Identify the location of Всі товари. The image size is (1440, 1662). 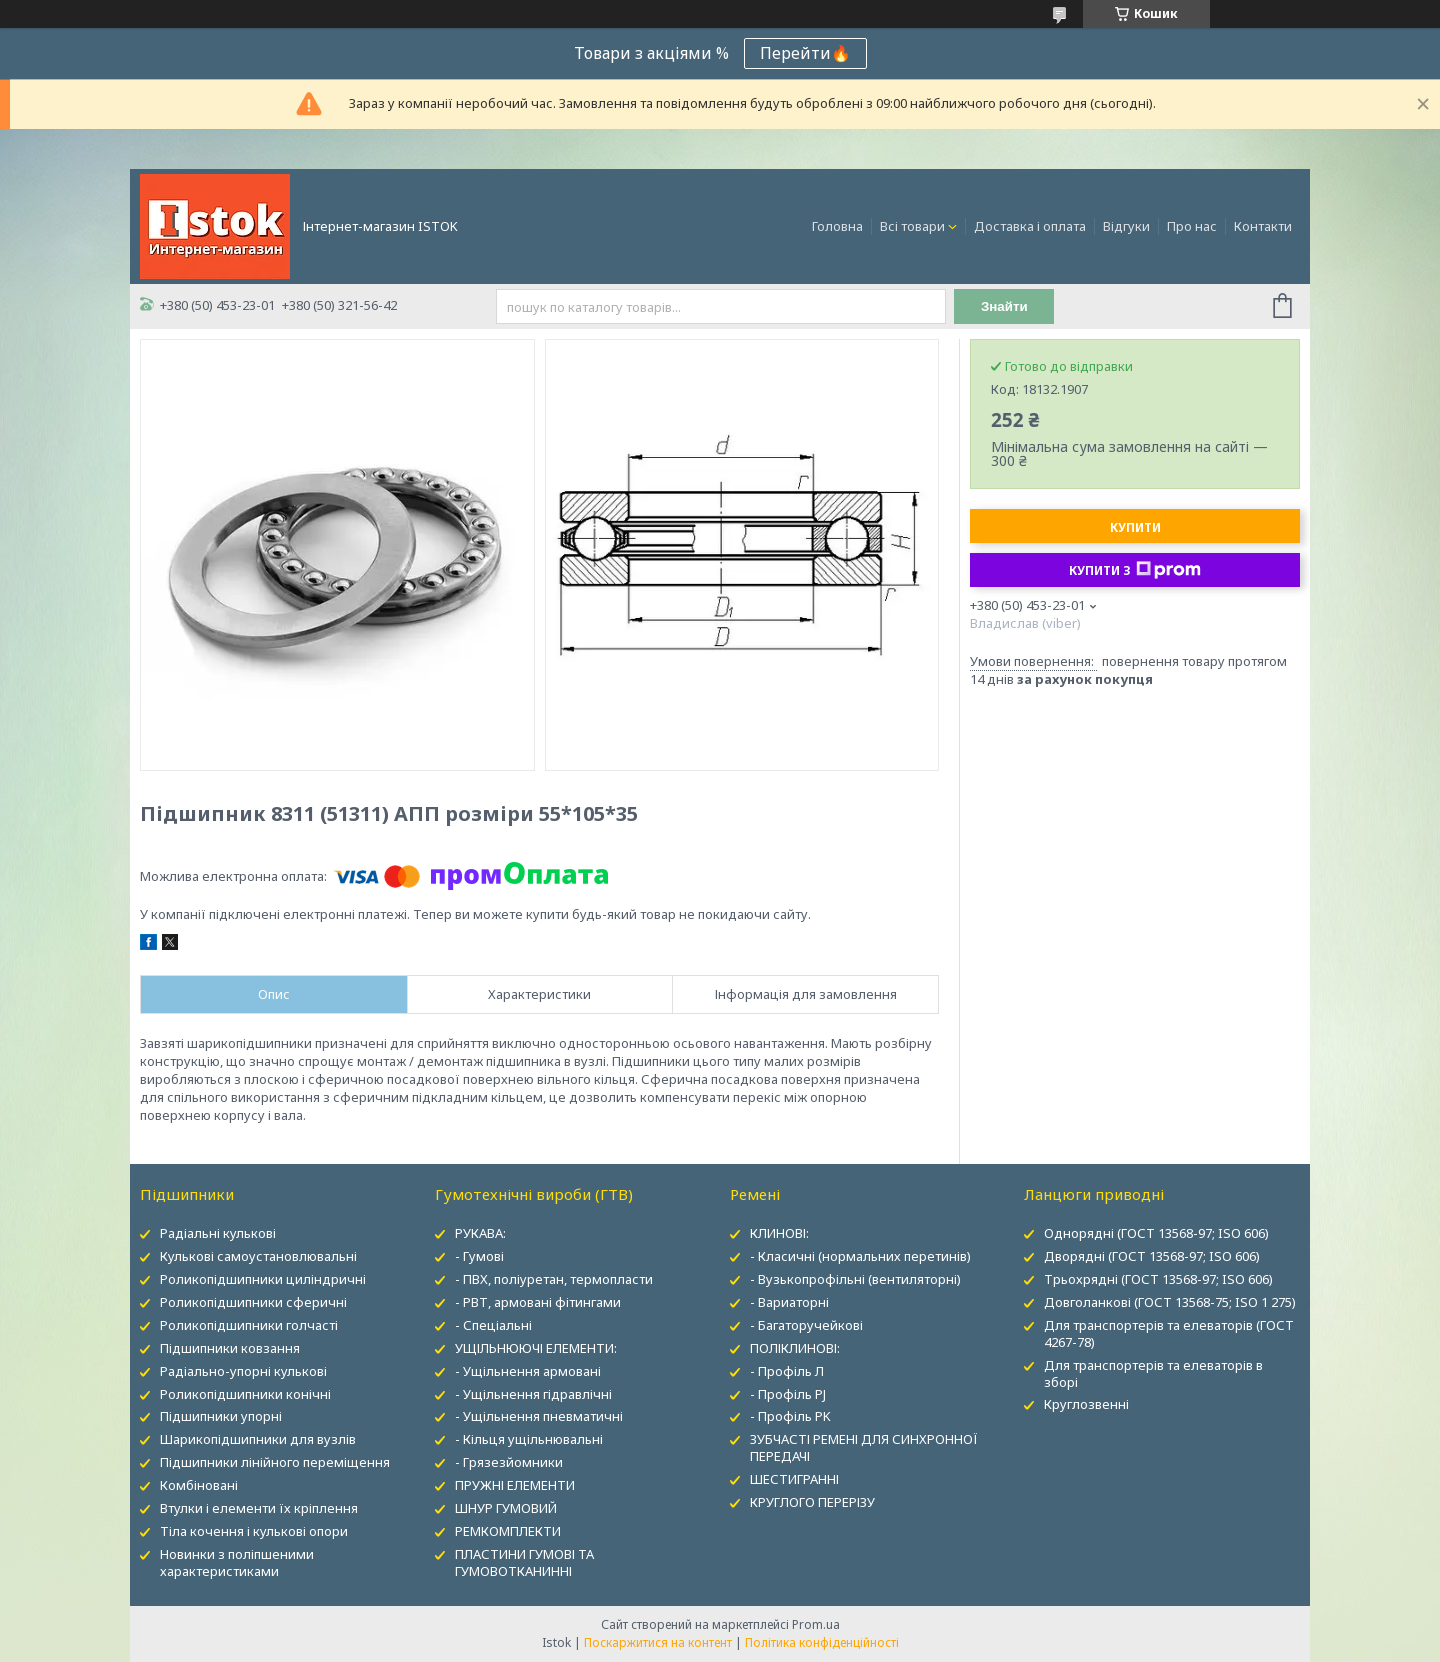
(912, 226).